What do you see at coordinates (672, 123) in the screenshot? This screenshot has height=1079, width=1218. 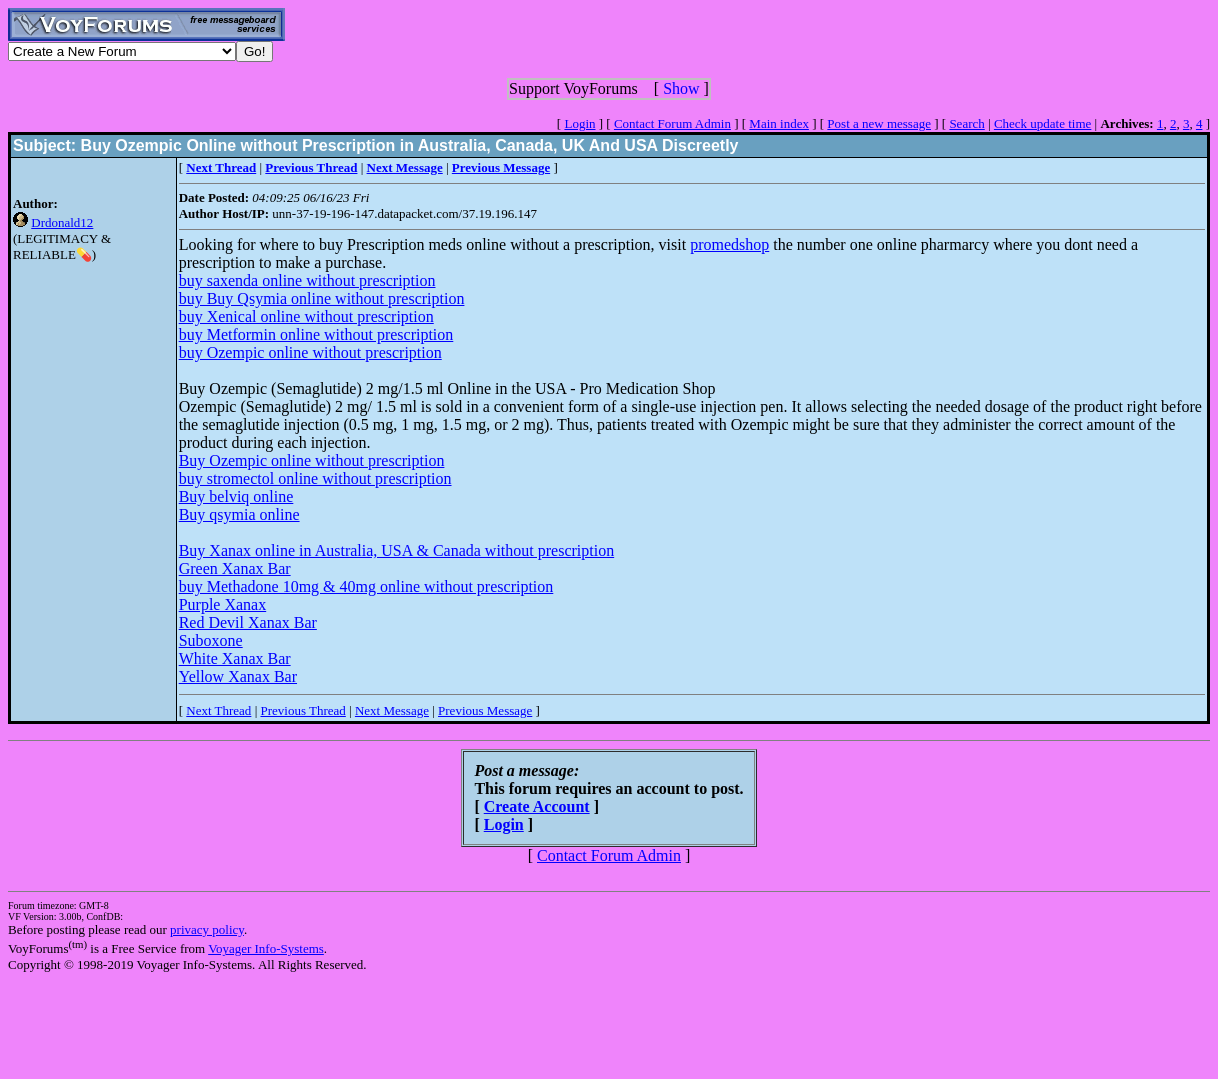 I see `Contact Forum Admin` at bounding box center [672, 123].